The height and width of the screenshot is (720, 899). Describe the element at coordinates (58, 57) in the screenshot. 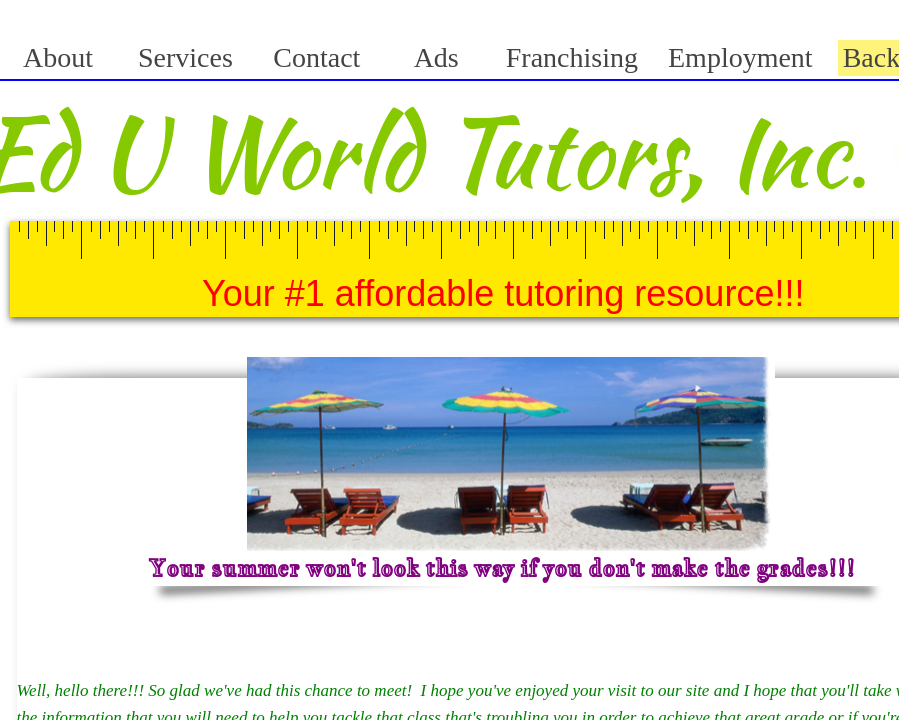

I see `About` at that location.